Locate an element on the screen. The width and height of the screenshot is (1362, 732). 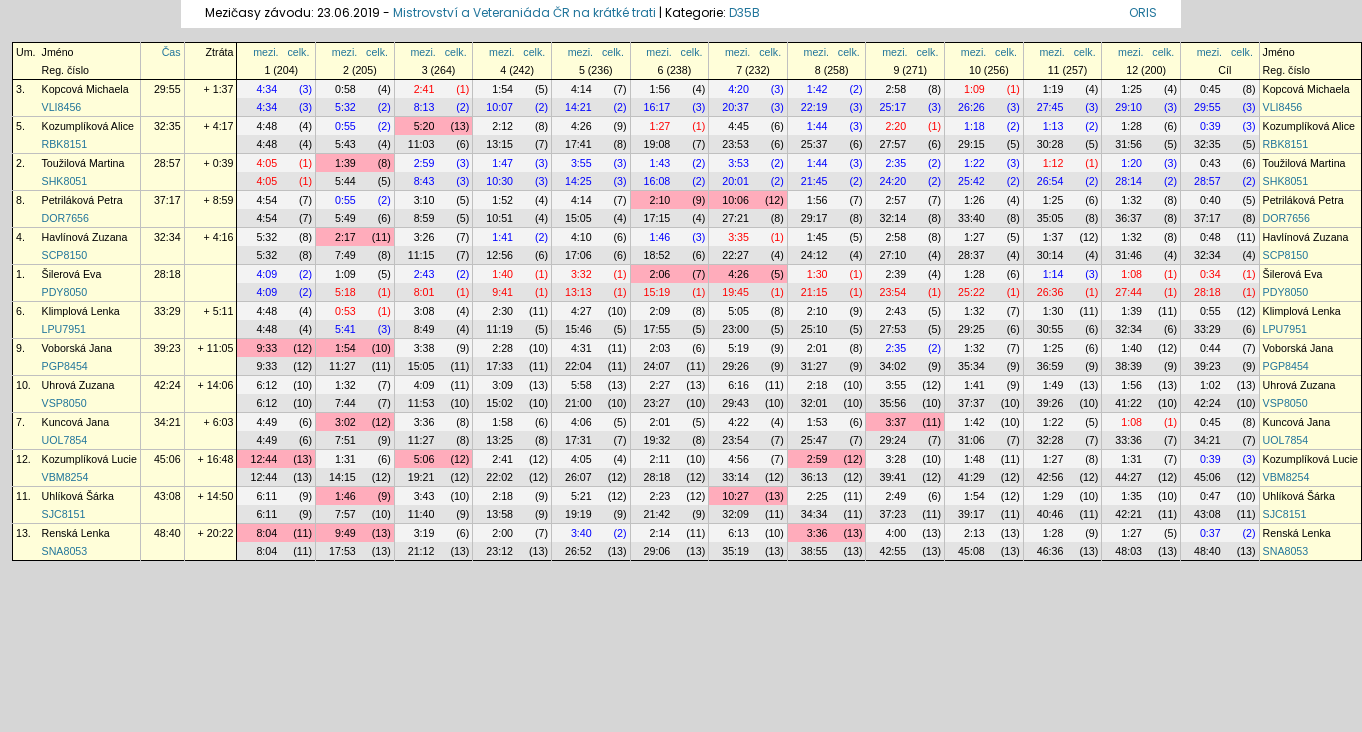
29:43 is located at coordinates (735, 403).